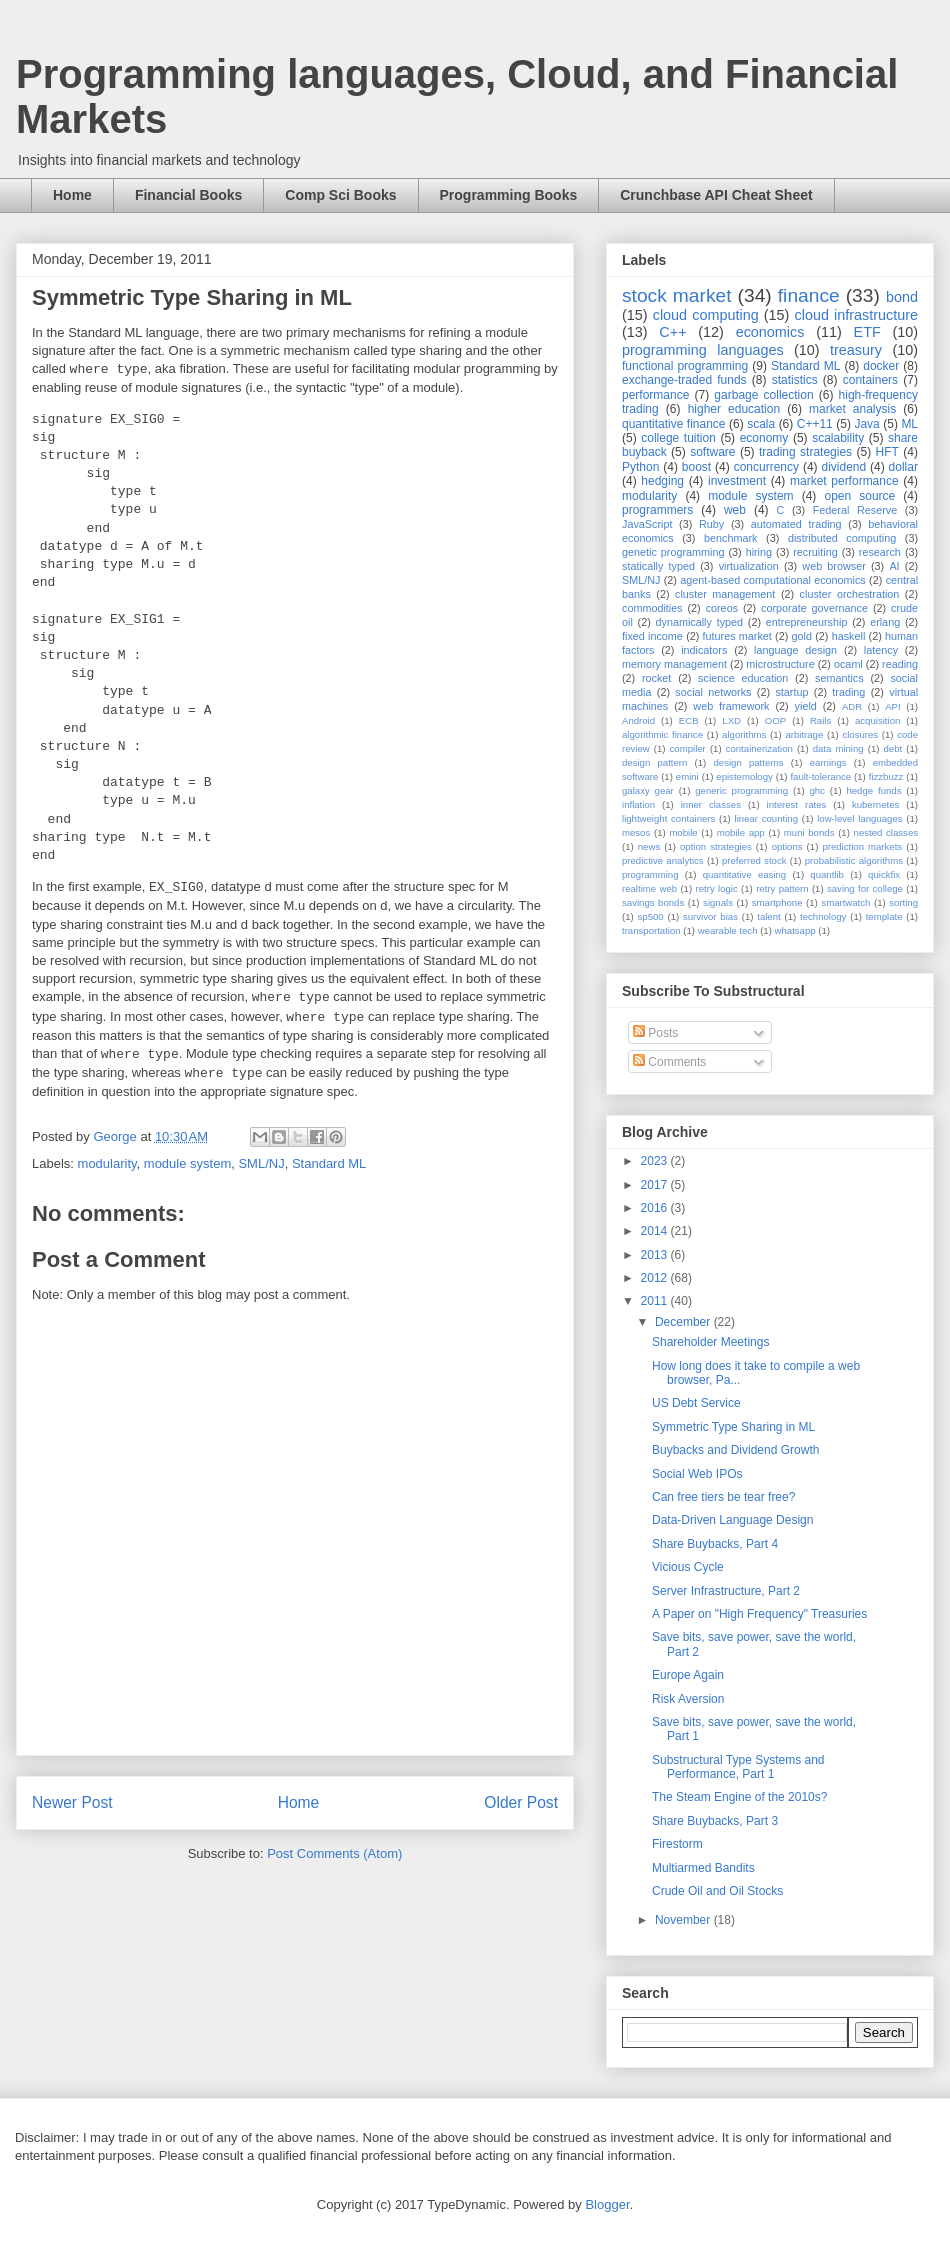 The height and width of the screenshot is (2244, 950). I want to click on US Debt Service, so click(696, 1403).